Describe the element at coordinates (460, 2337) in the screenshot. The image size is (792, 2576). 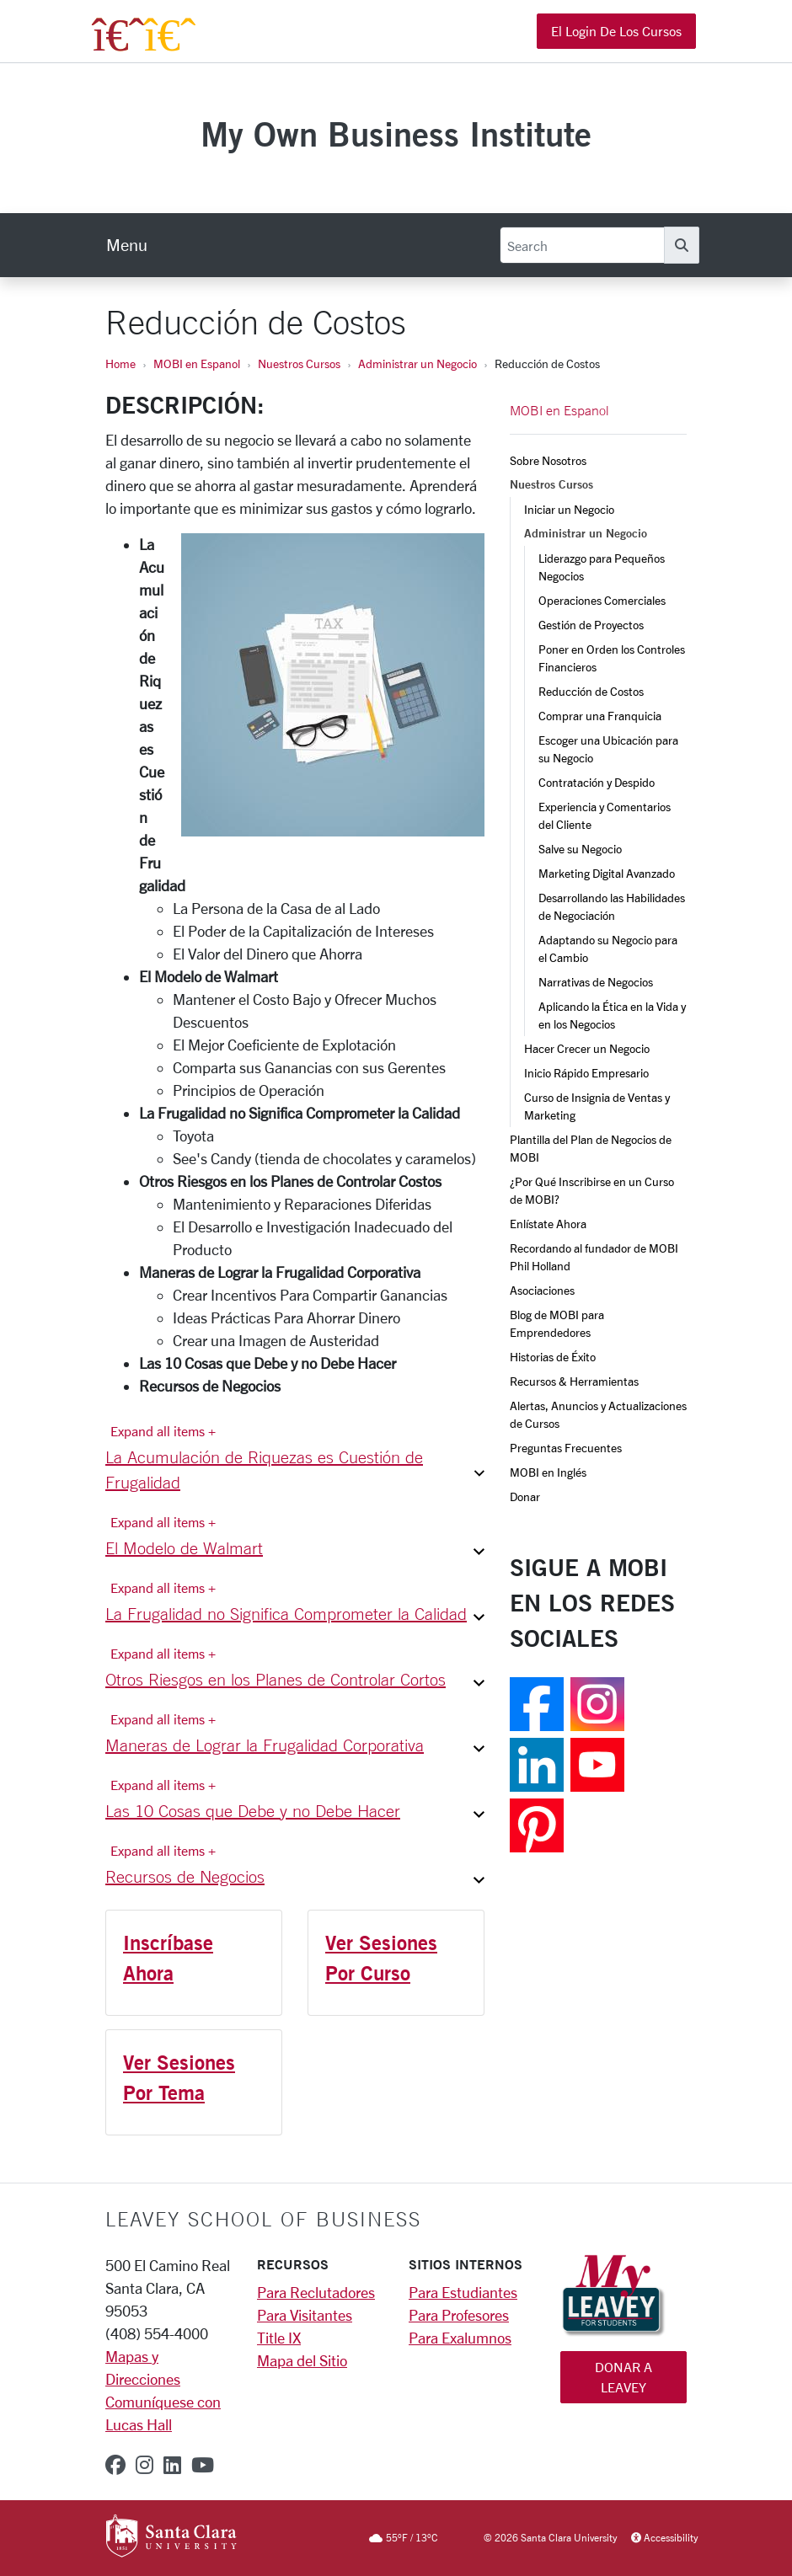
I see `Para Exalumnos` at that location.